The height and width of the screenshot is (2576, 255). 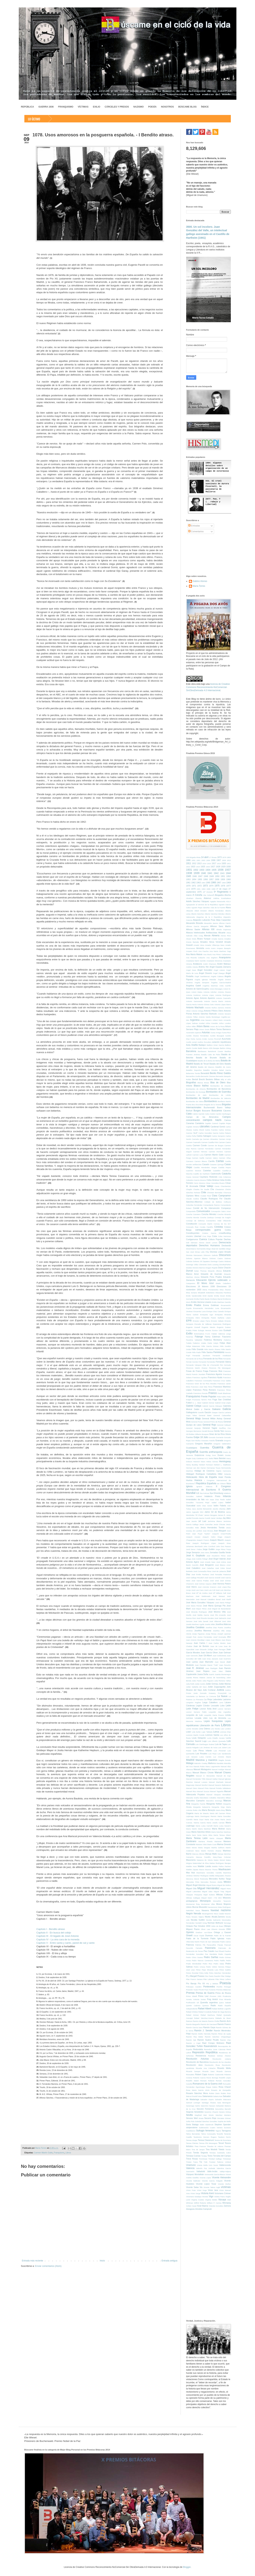 What do you see at coordinates (198, 1458) in the screenshot?
I see `Guty Cárdenas` at bounding box center [198, 1458].